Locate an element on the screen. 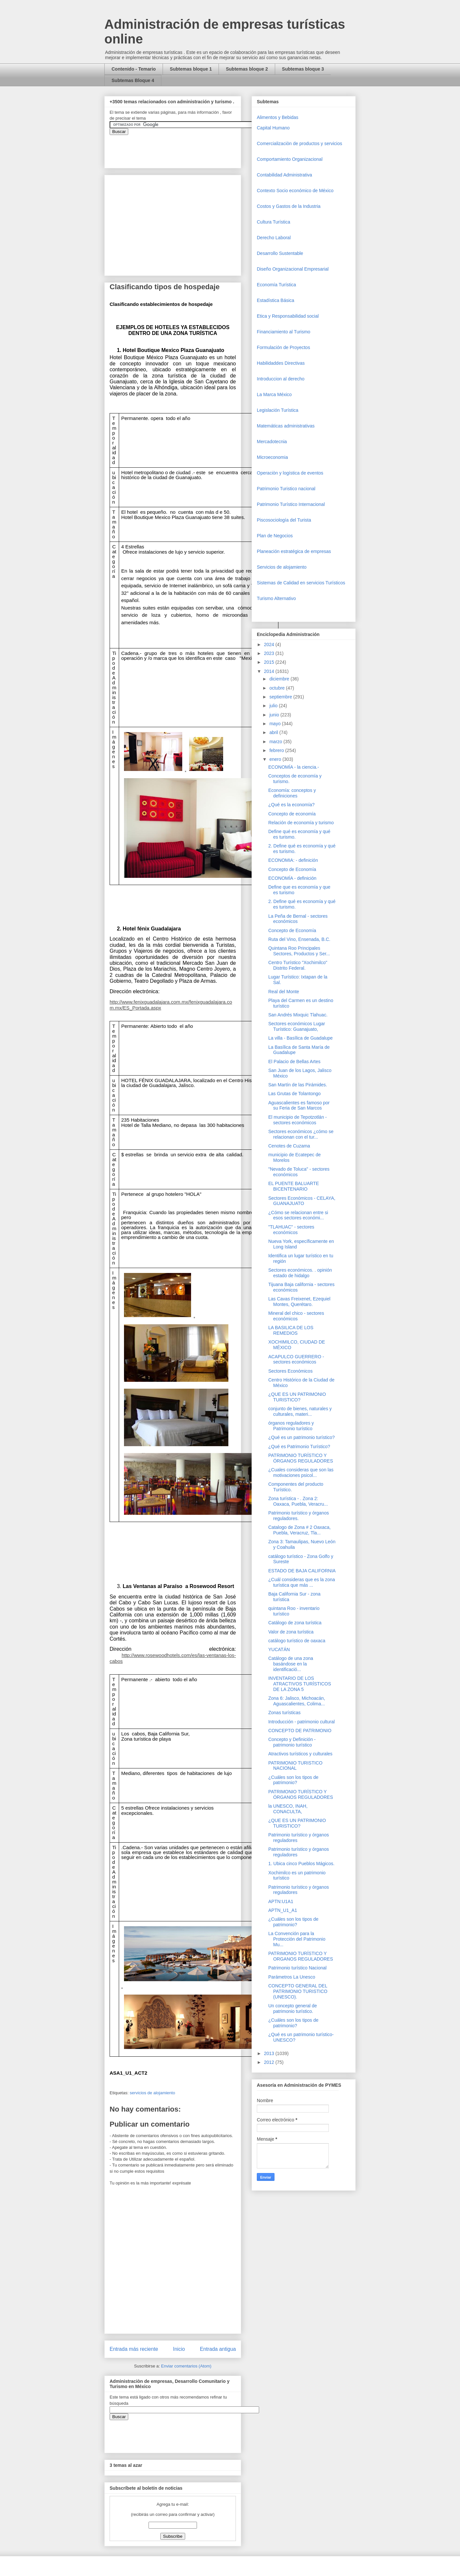 This screenshot has height=2576, width=460. APTN_U1_A1 is located at coordinates (282, 1910).